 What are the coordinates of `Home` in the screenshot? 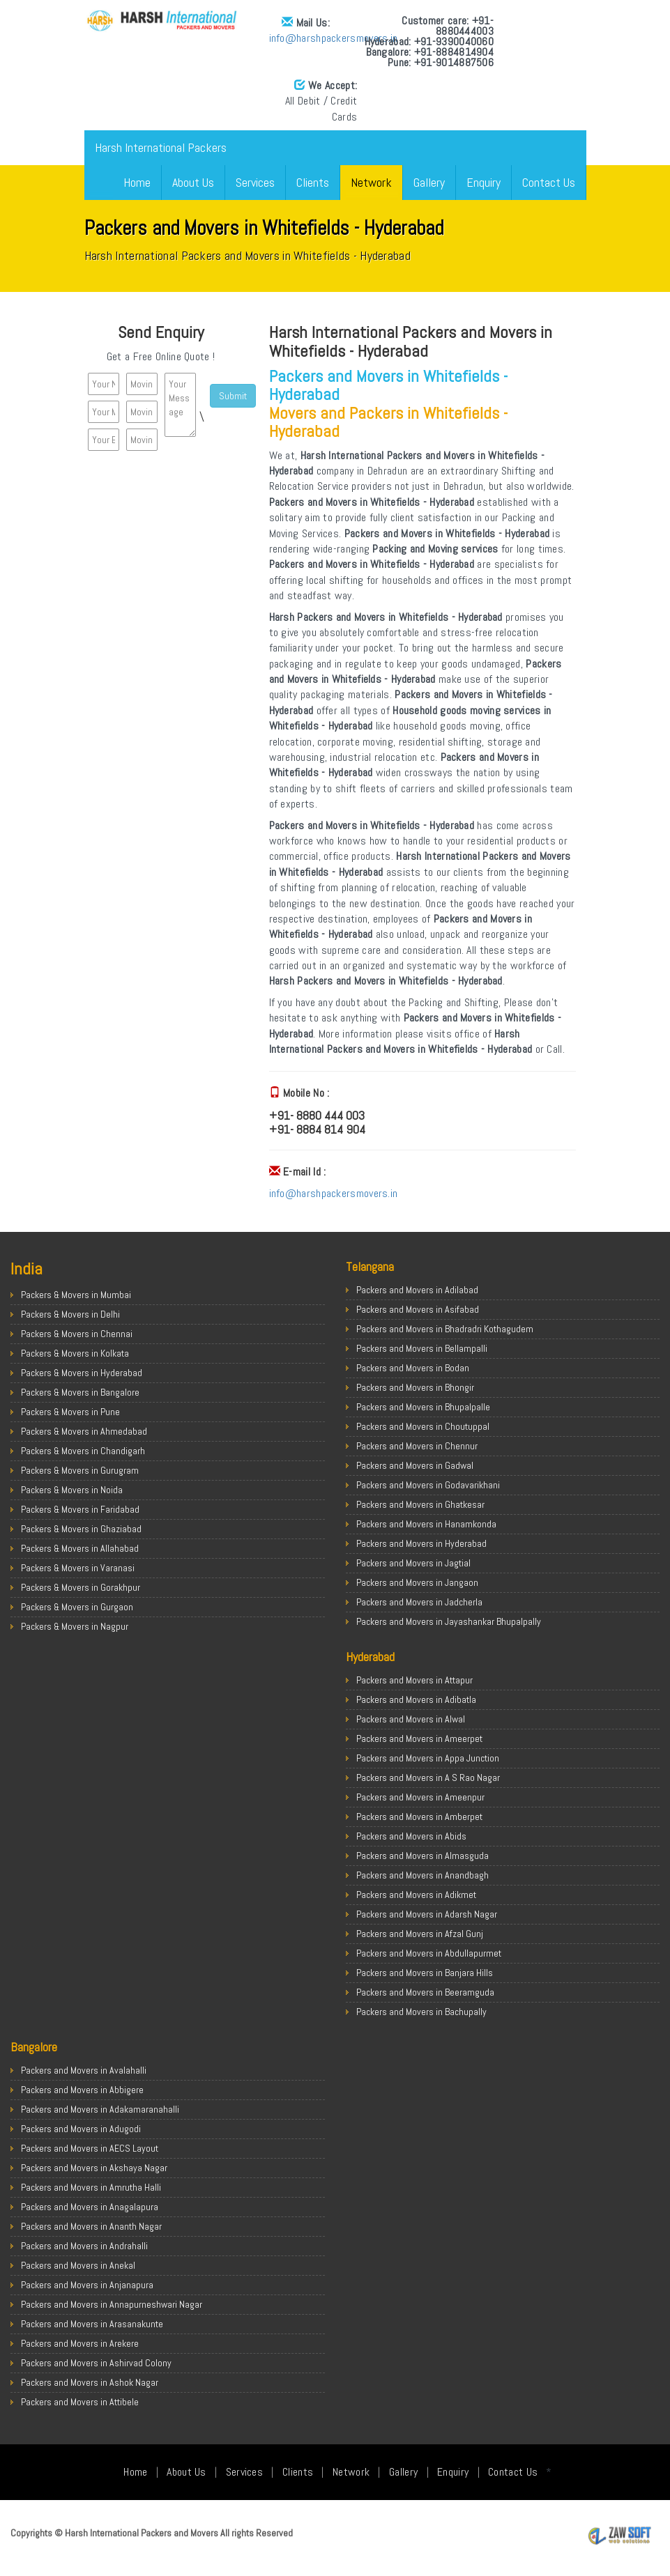 It's located at (137, 182).